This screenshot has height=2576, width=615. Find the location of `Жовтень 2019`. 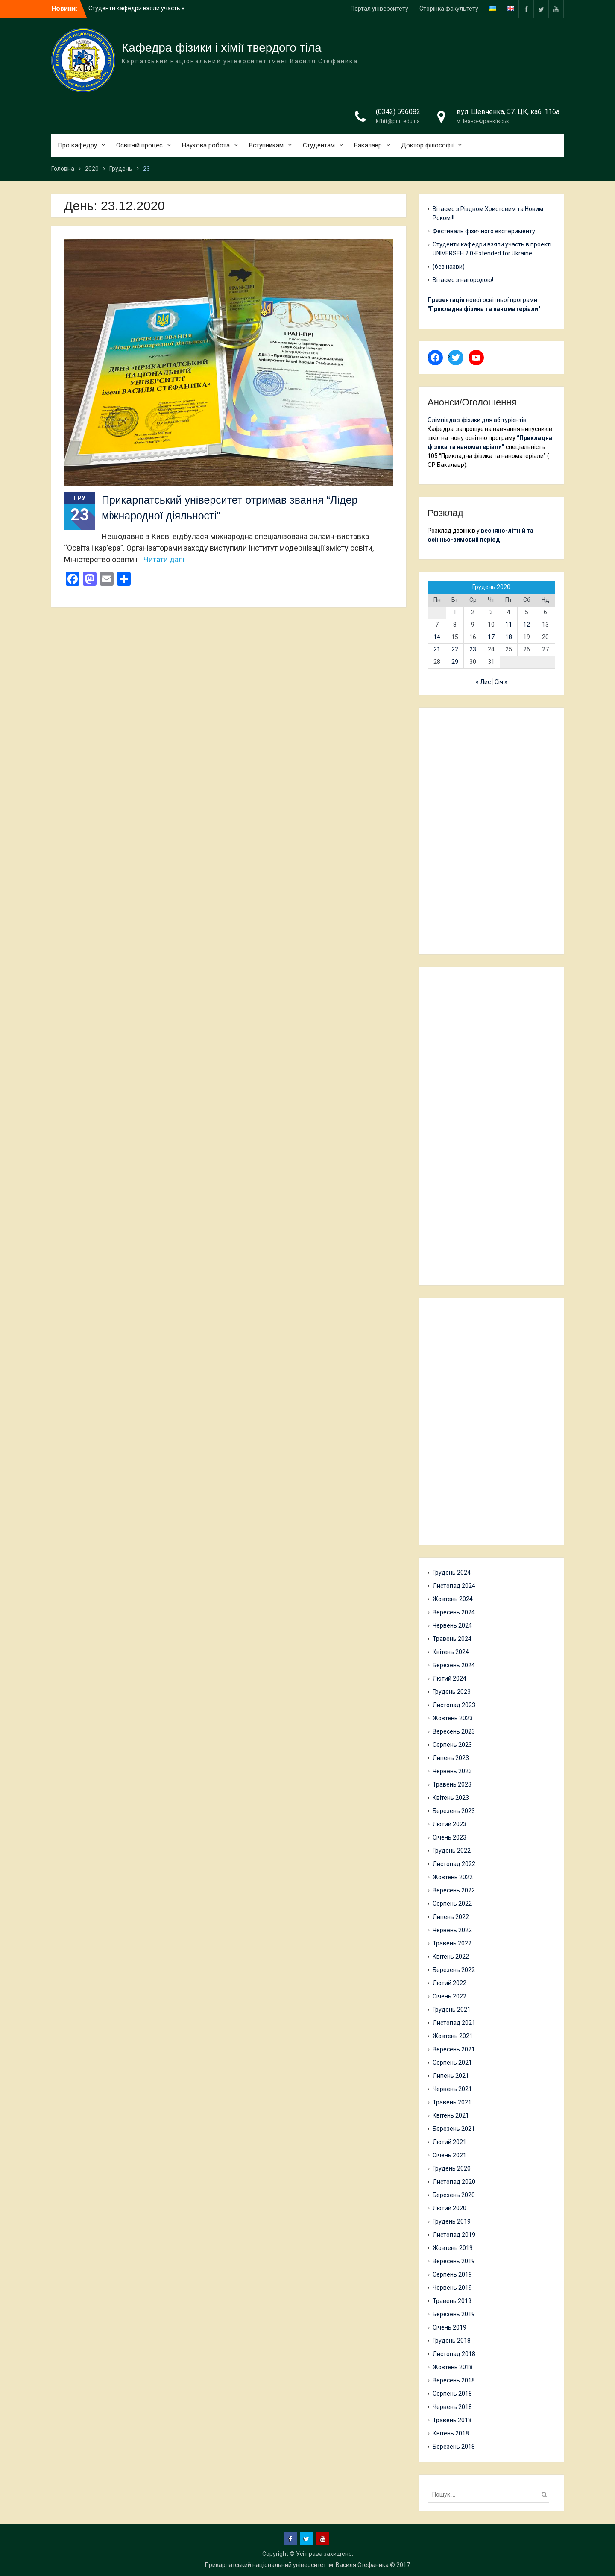

Жовтень 2019 is located at coordinates (453, 2247).